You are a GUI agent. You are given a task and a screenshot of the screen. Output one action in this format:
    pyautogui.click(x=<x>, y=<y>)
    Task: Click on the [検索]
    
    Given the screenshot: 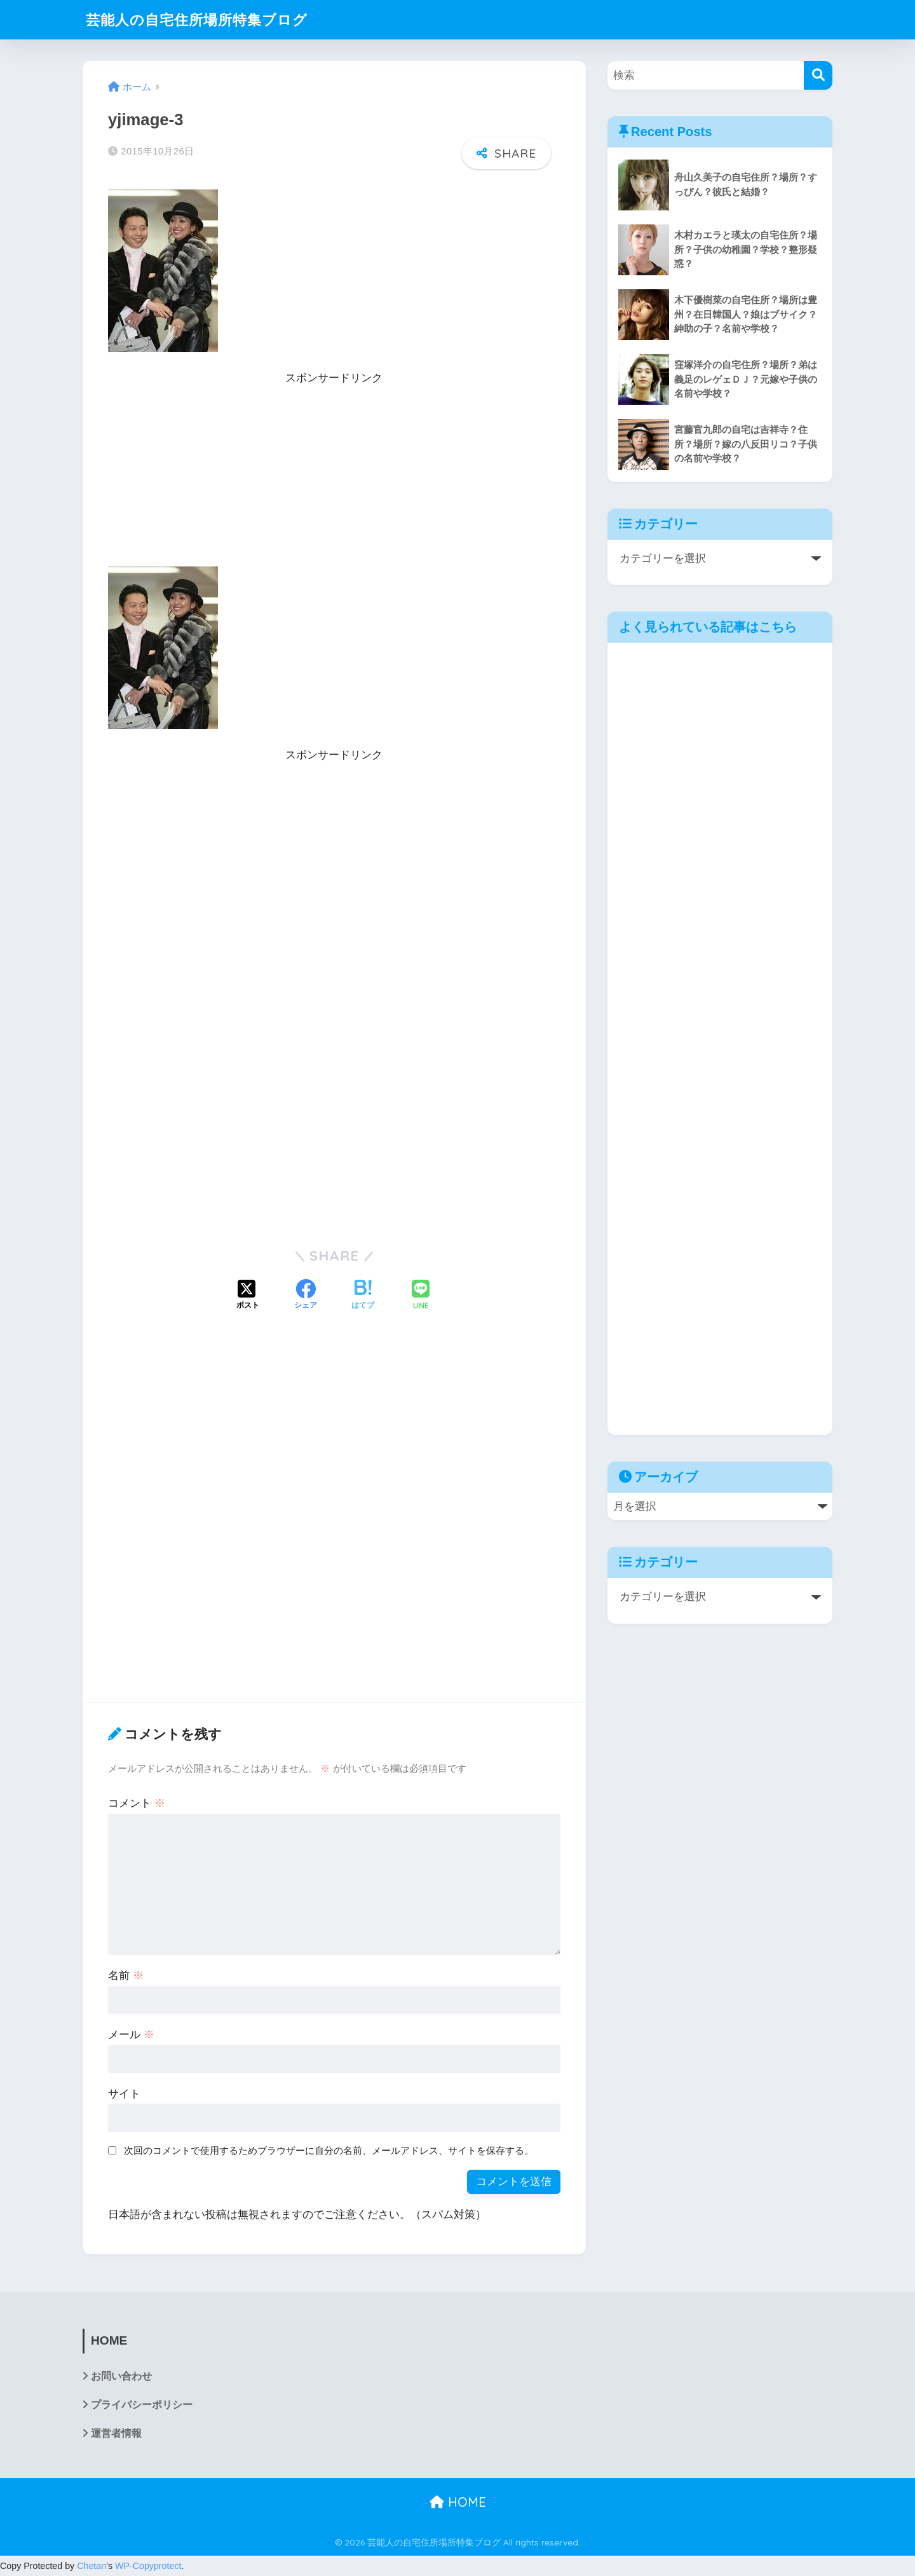 What is the action you would take?
    pyautogui.click(x=818, y=75)
    